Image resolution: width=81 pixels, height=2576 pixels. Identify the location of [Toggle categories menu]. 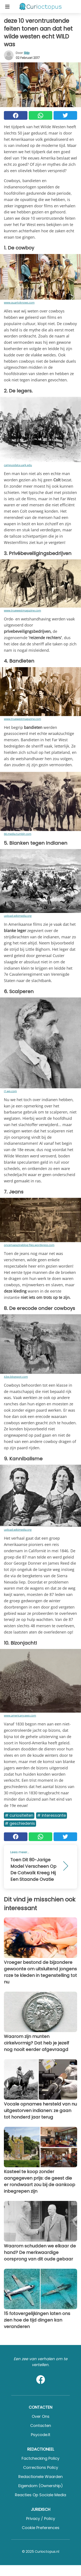
(7, 6).